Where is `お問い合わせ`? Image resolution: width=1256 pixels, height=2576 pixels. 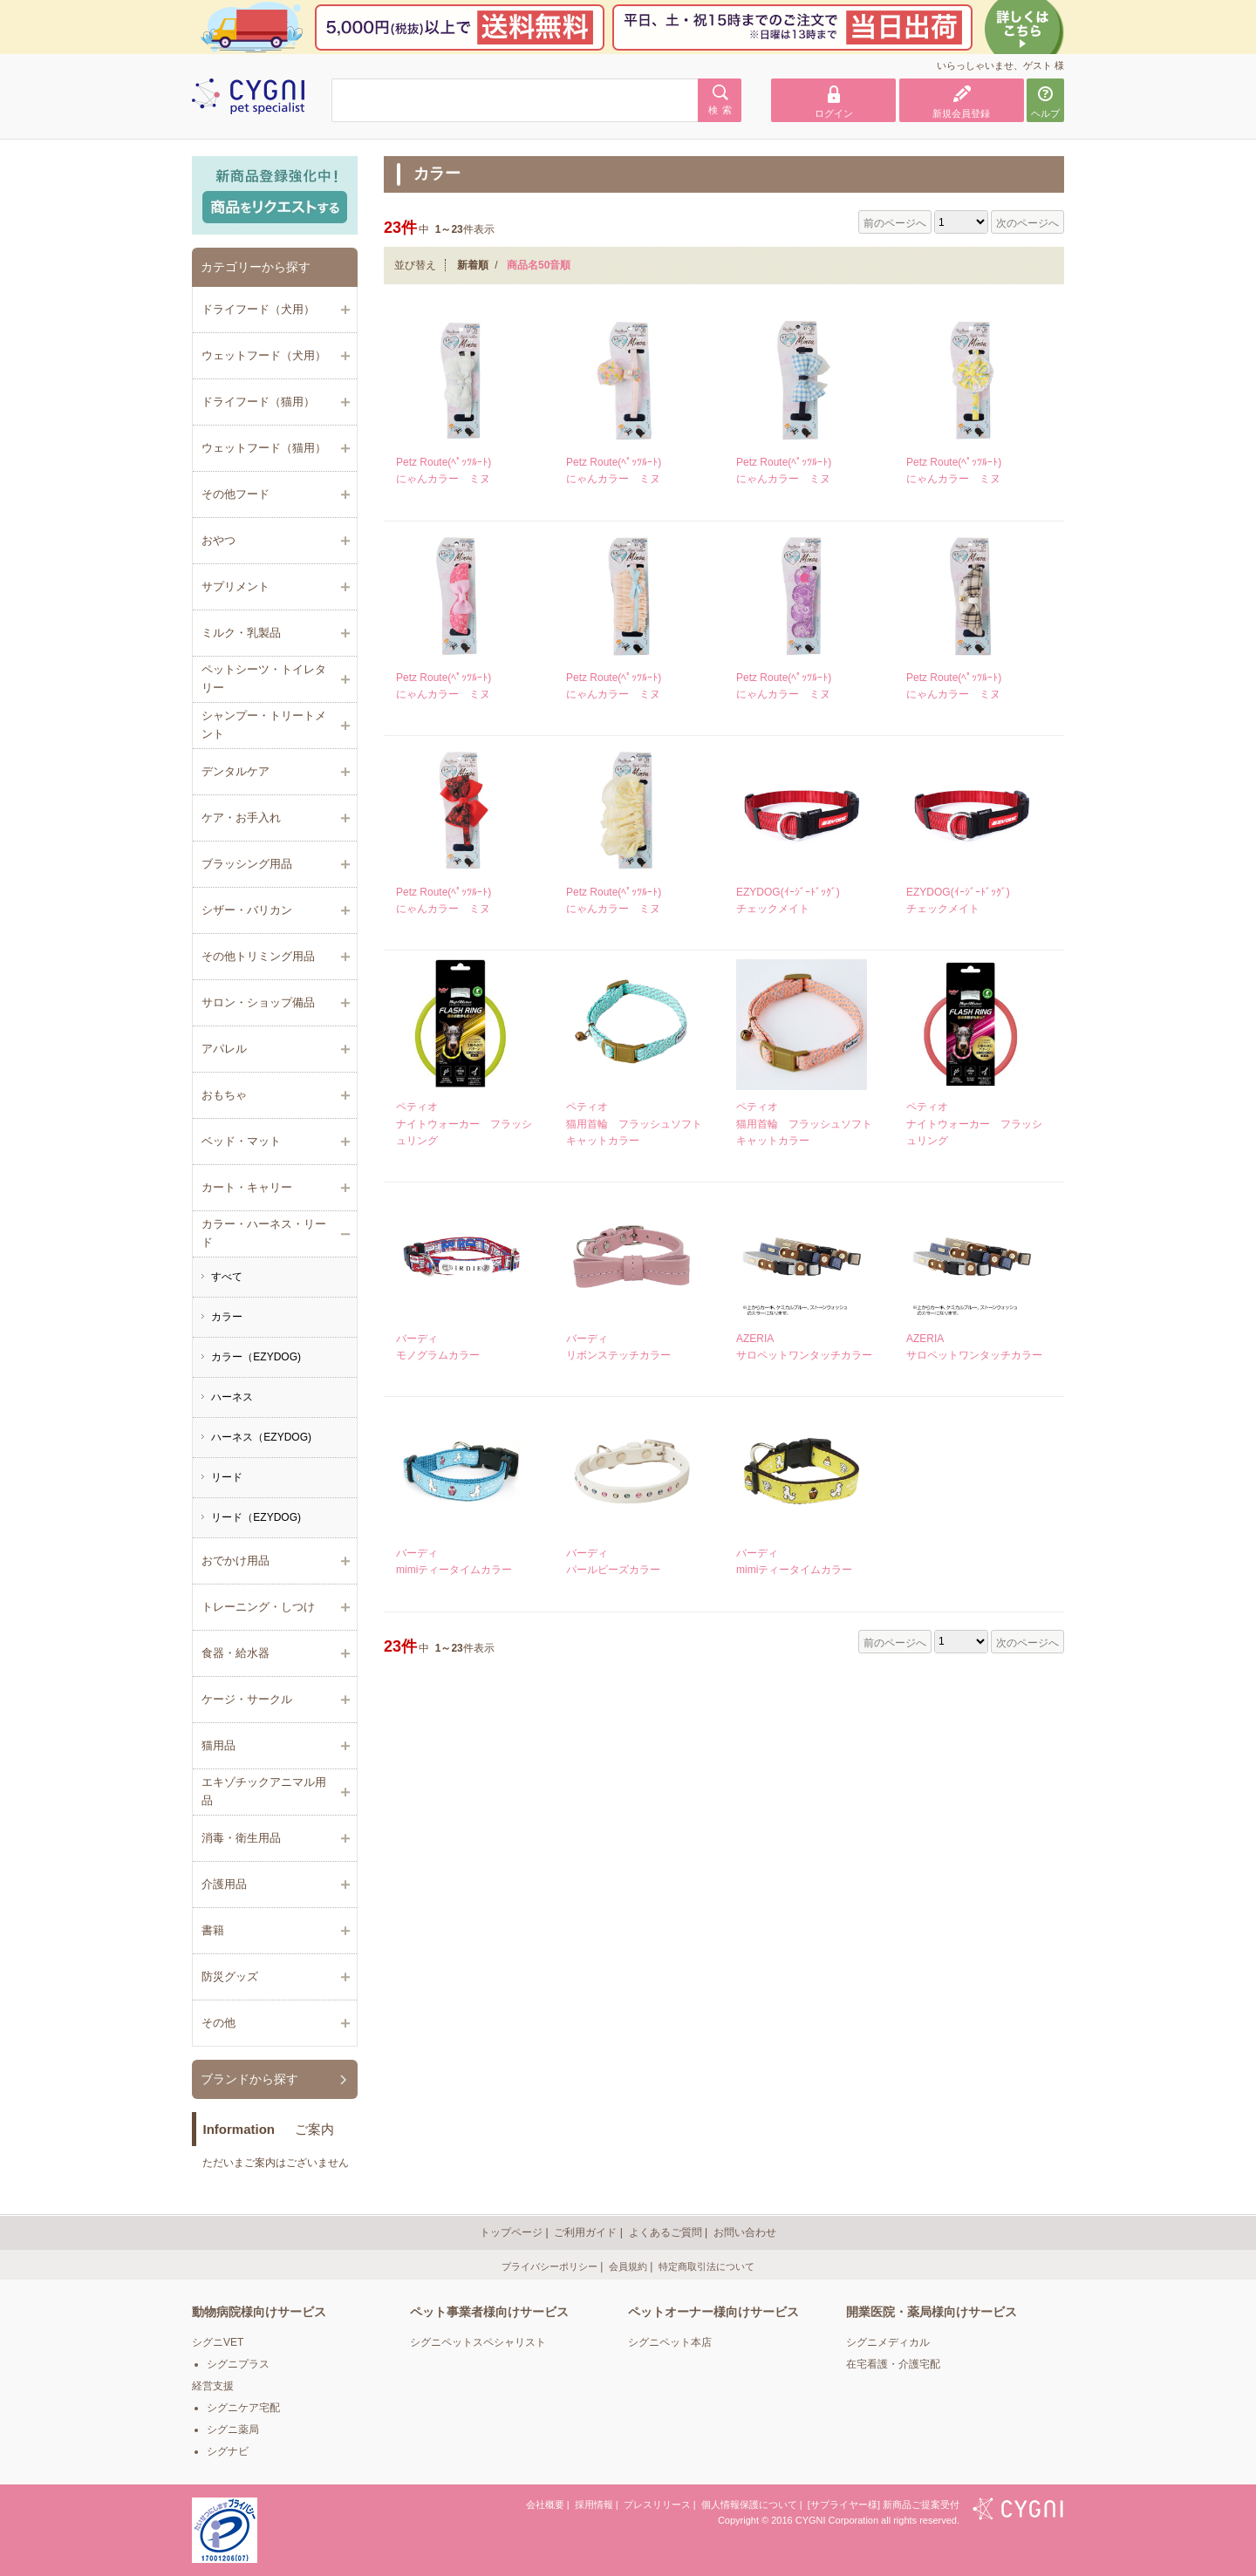
お問い合わせ is located at coordinates (744, 2232).